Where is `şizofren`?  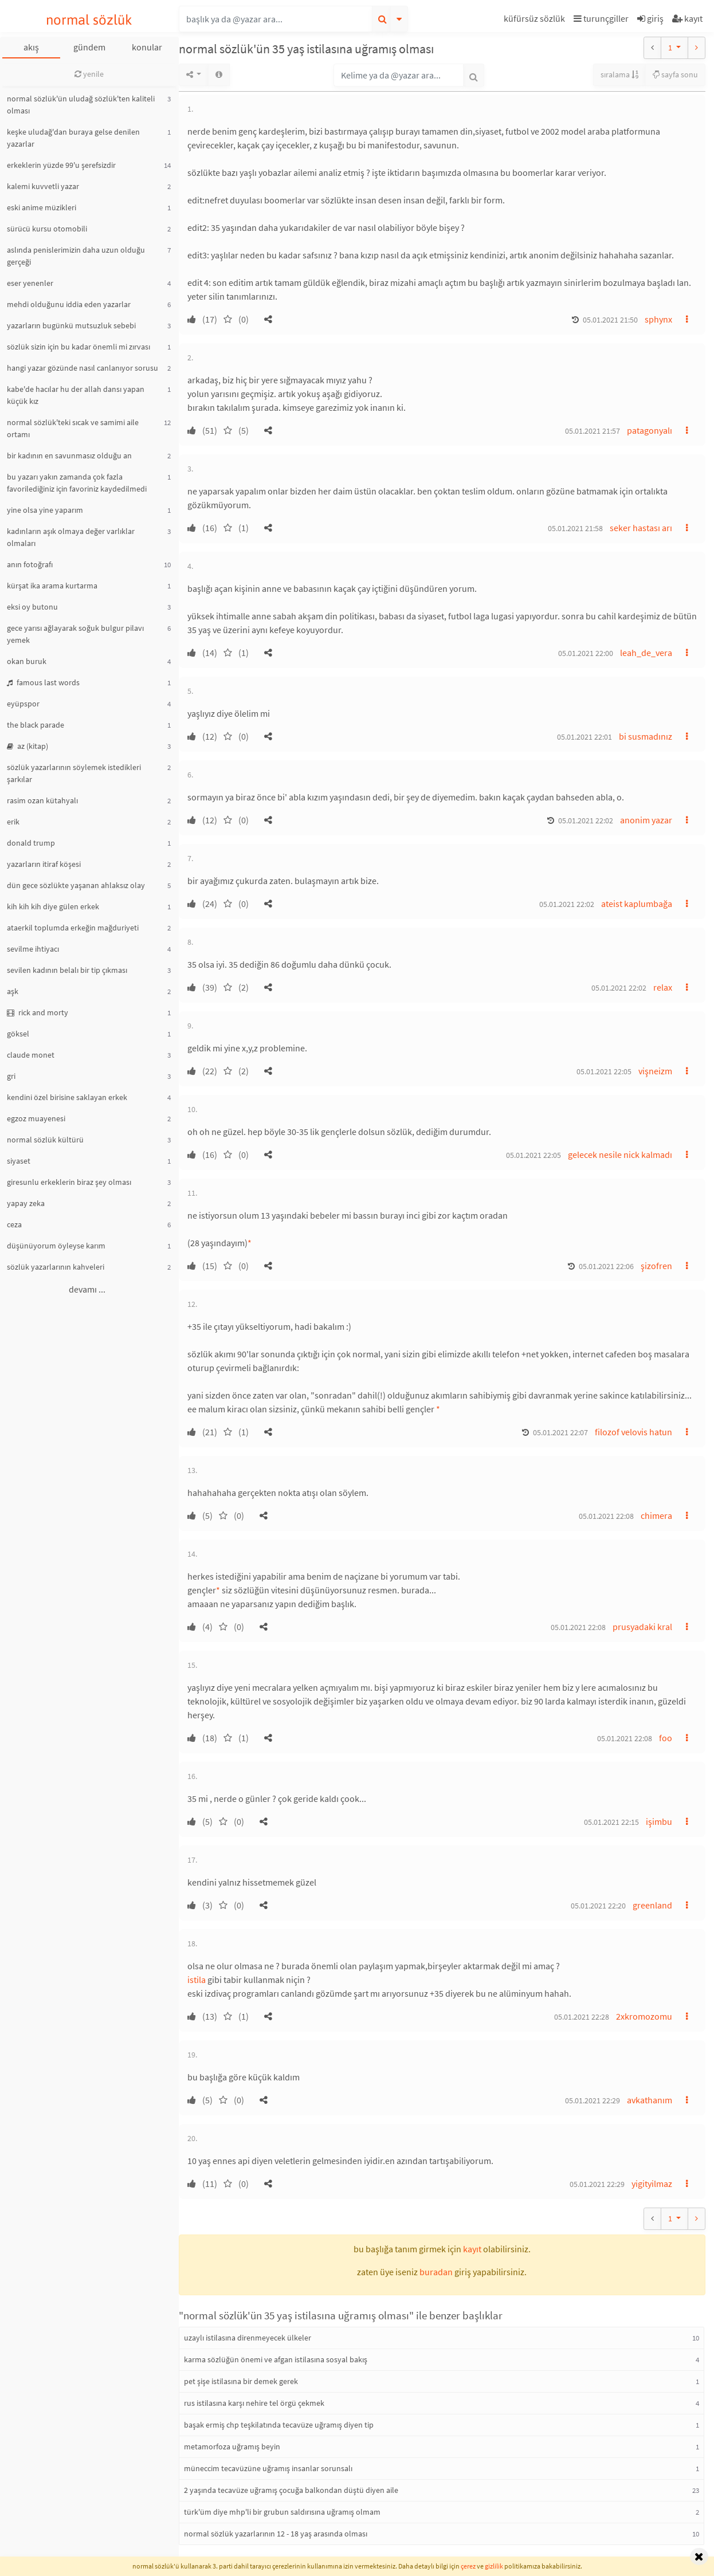 şizofren is located at coordinates (656, 1265).